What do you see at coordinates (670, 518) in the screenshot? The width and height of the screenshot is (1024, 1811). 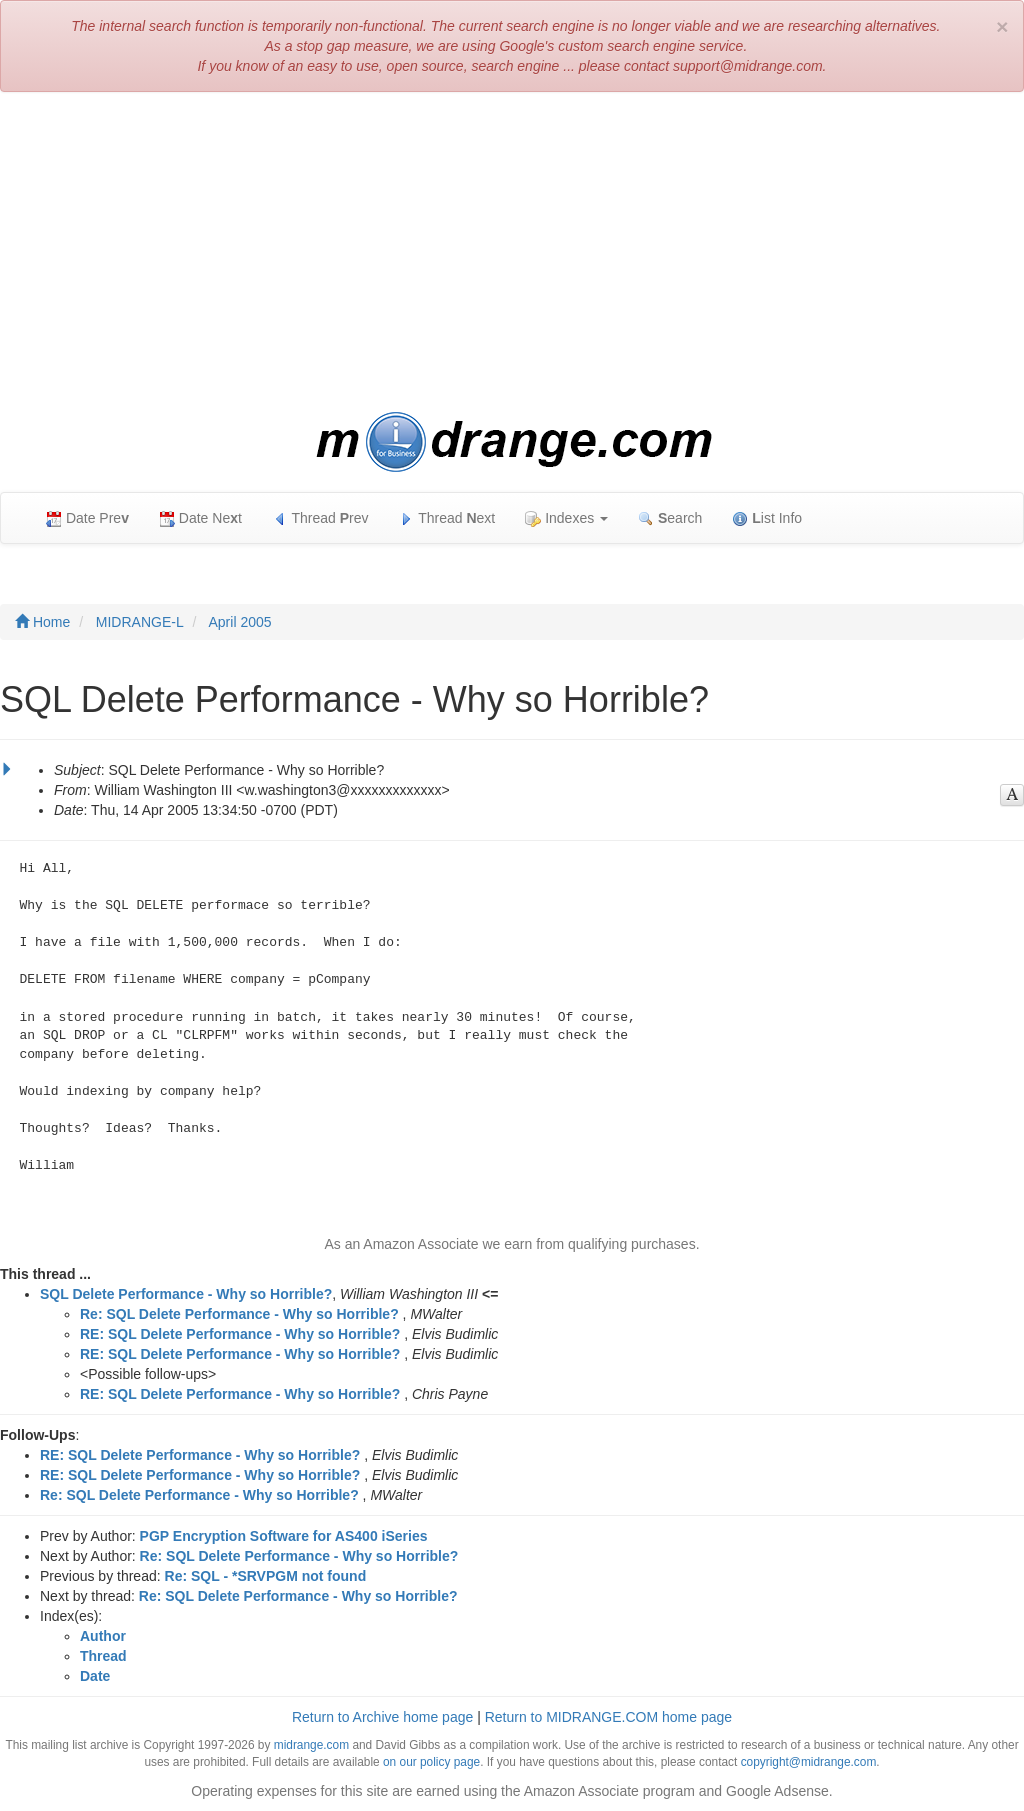 I see `earch` at bounding box center [670, 518].